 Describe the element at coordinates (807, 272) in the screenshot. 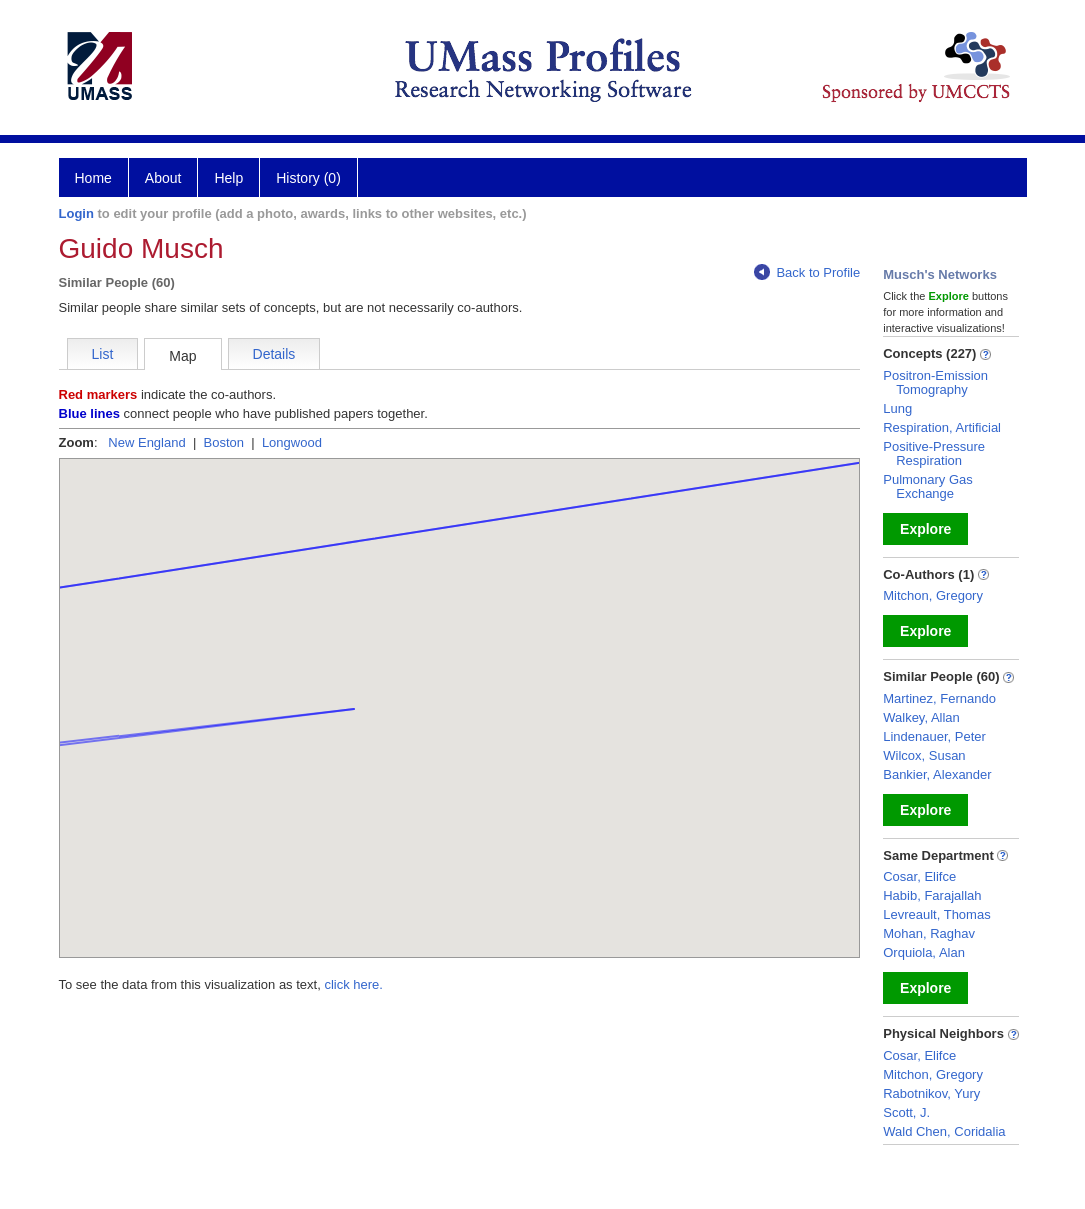

I see `Back to Profile` at that location.